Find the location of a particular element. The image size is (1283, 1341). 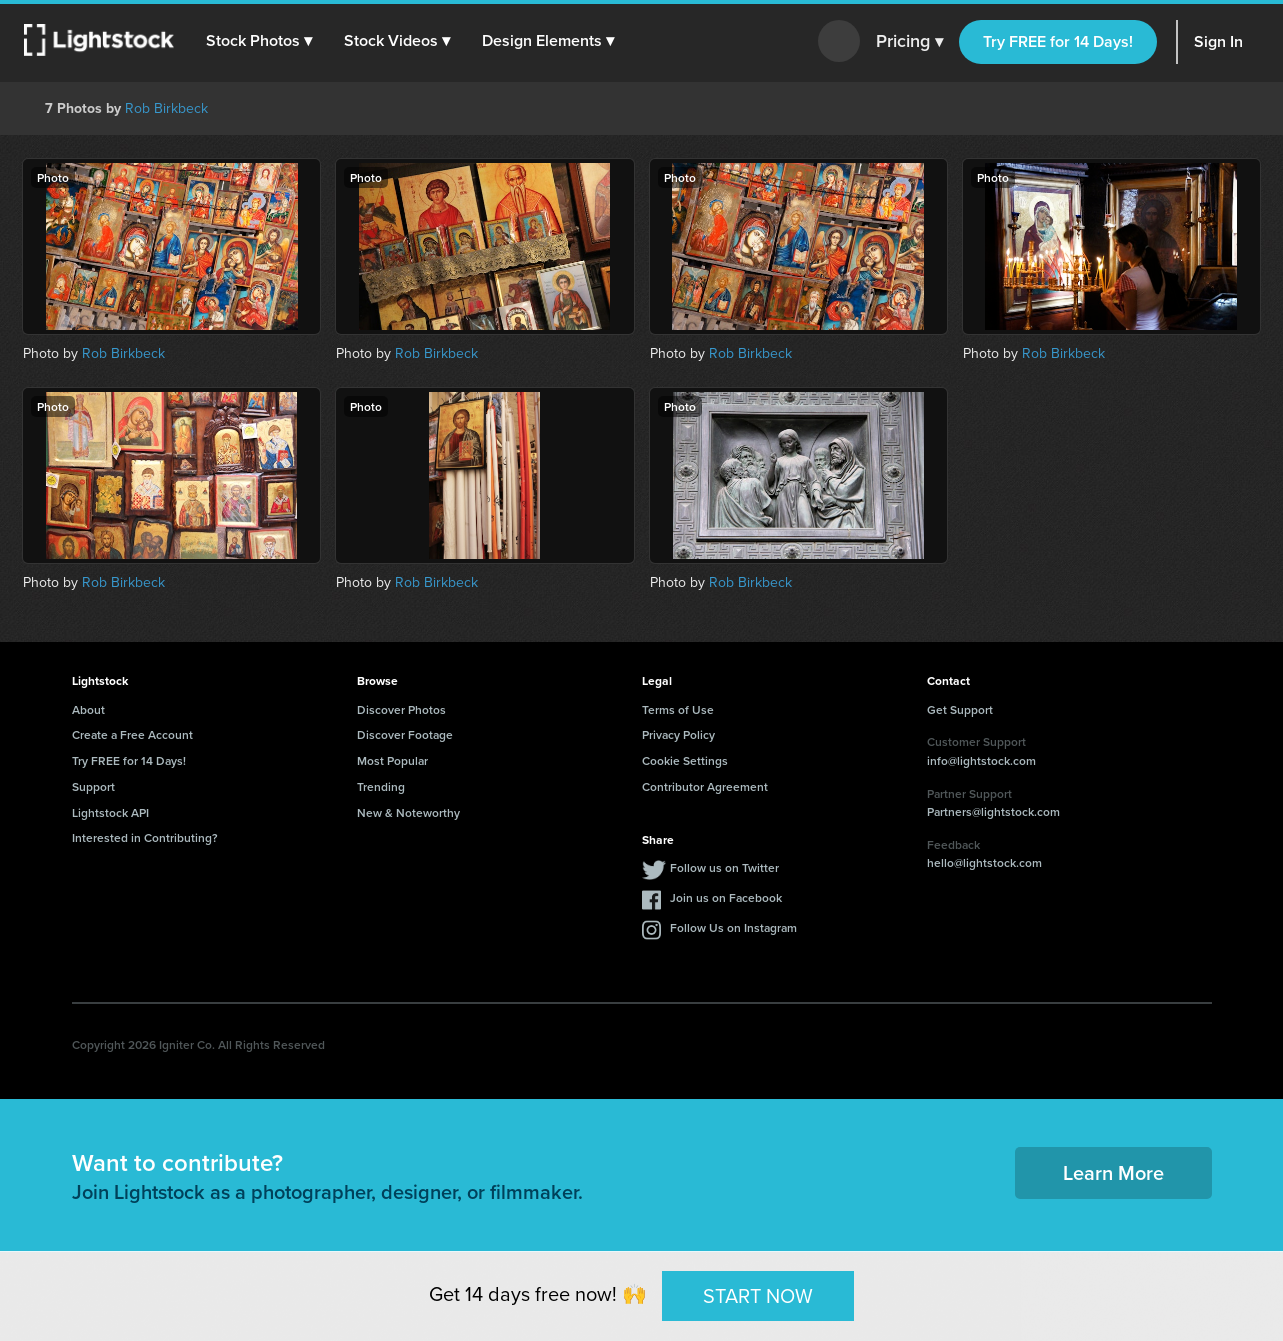

Interested in Contributing? is located at coordinates (145, 837).